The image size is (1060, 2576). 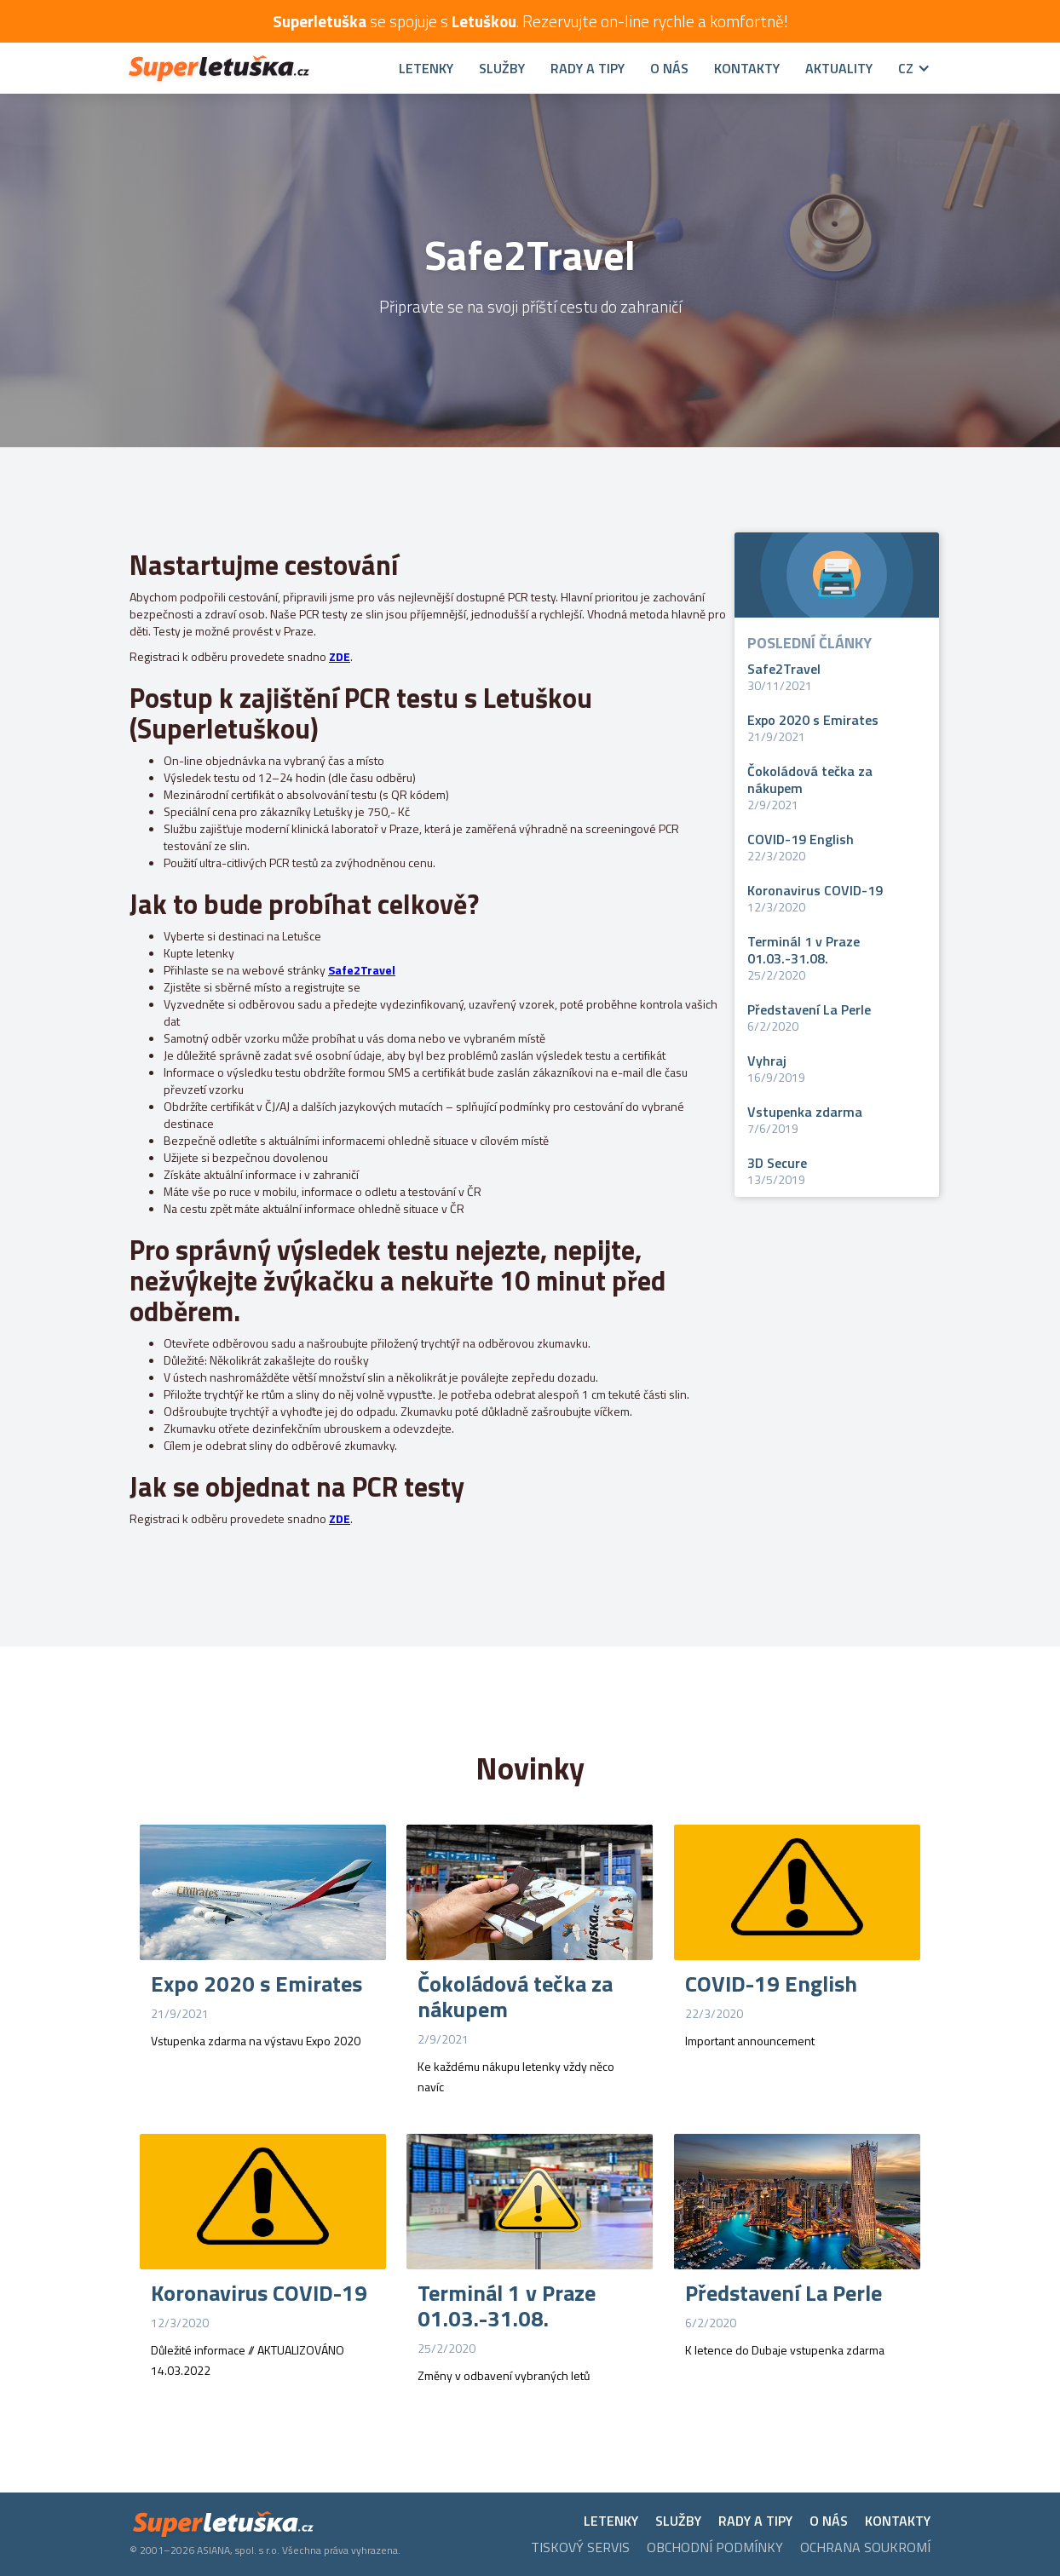 What do you see at coordinates (587, 68) in the screenshot?
I see `RADY A TIPY` at bounding box center [587, 68].